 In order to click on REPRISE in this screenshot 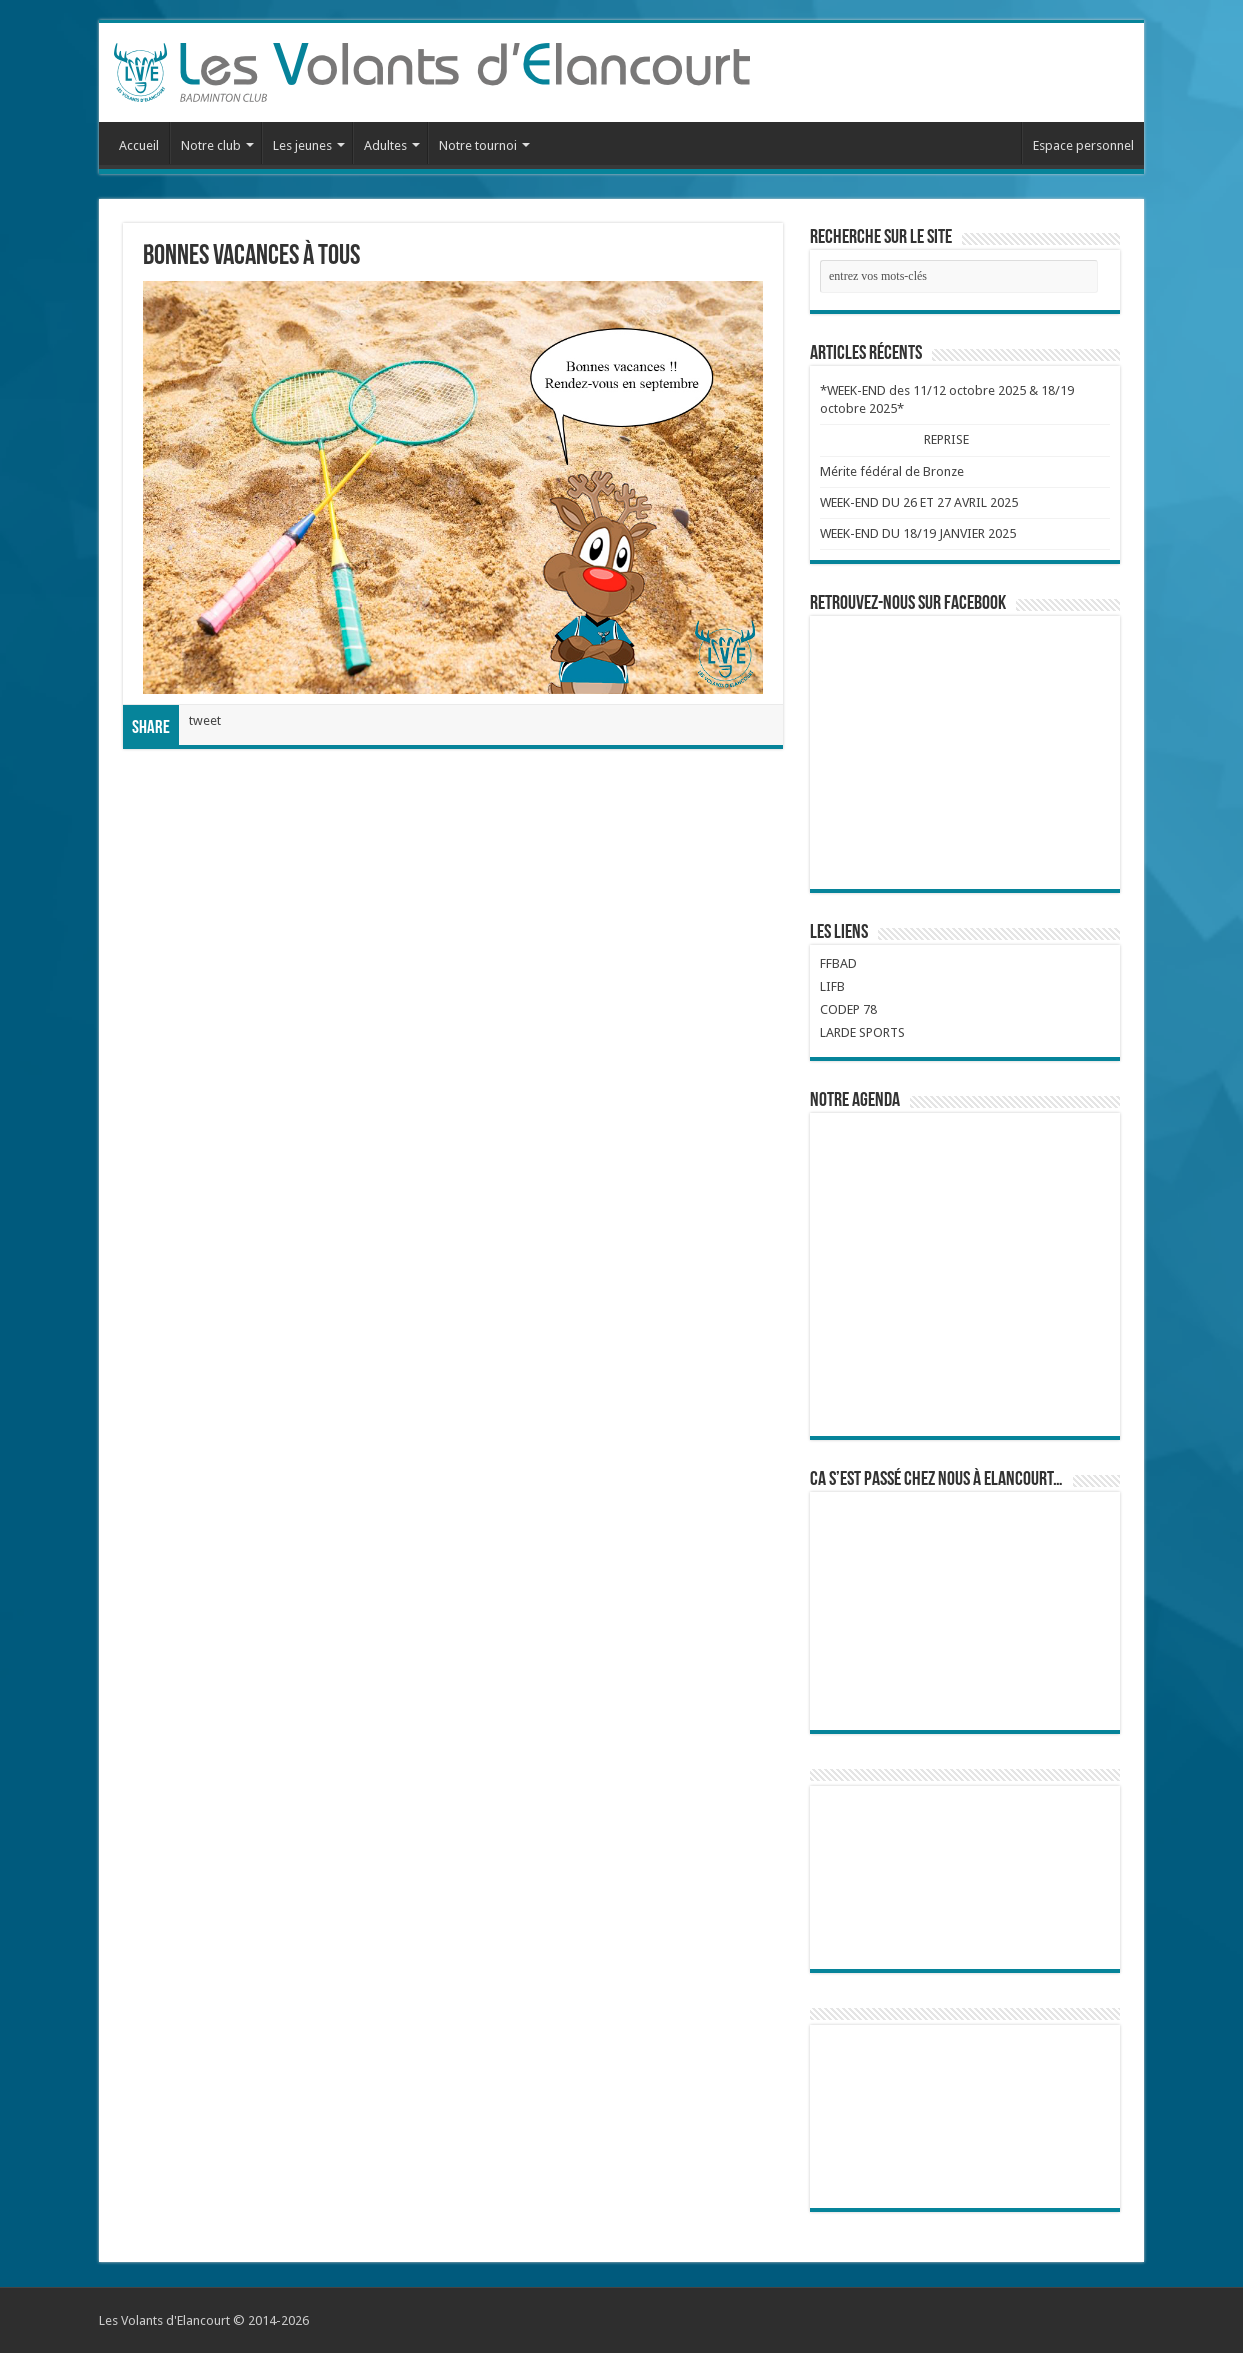, I will do `click(947, 439)`.